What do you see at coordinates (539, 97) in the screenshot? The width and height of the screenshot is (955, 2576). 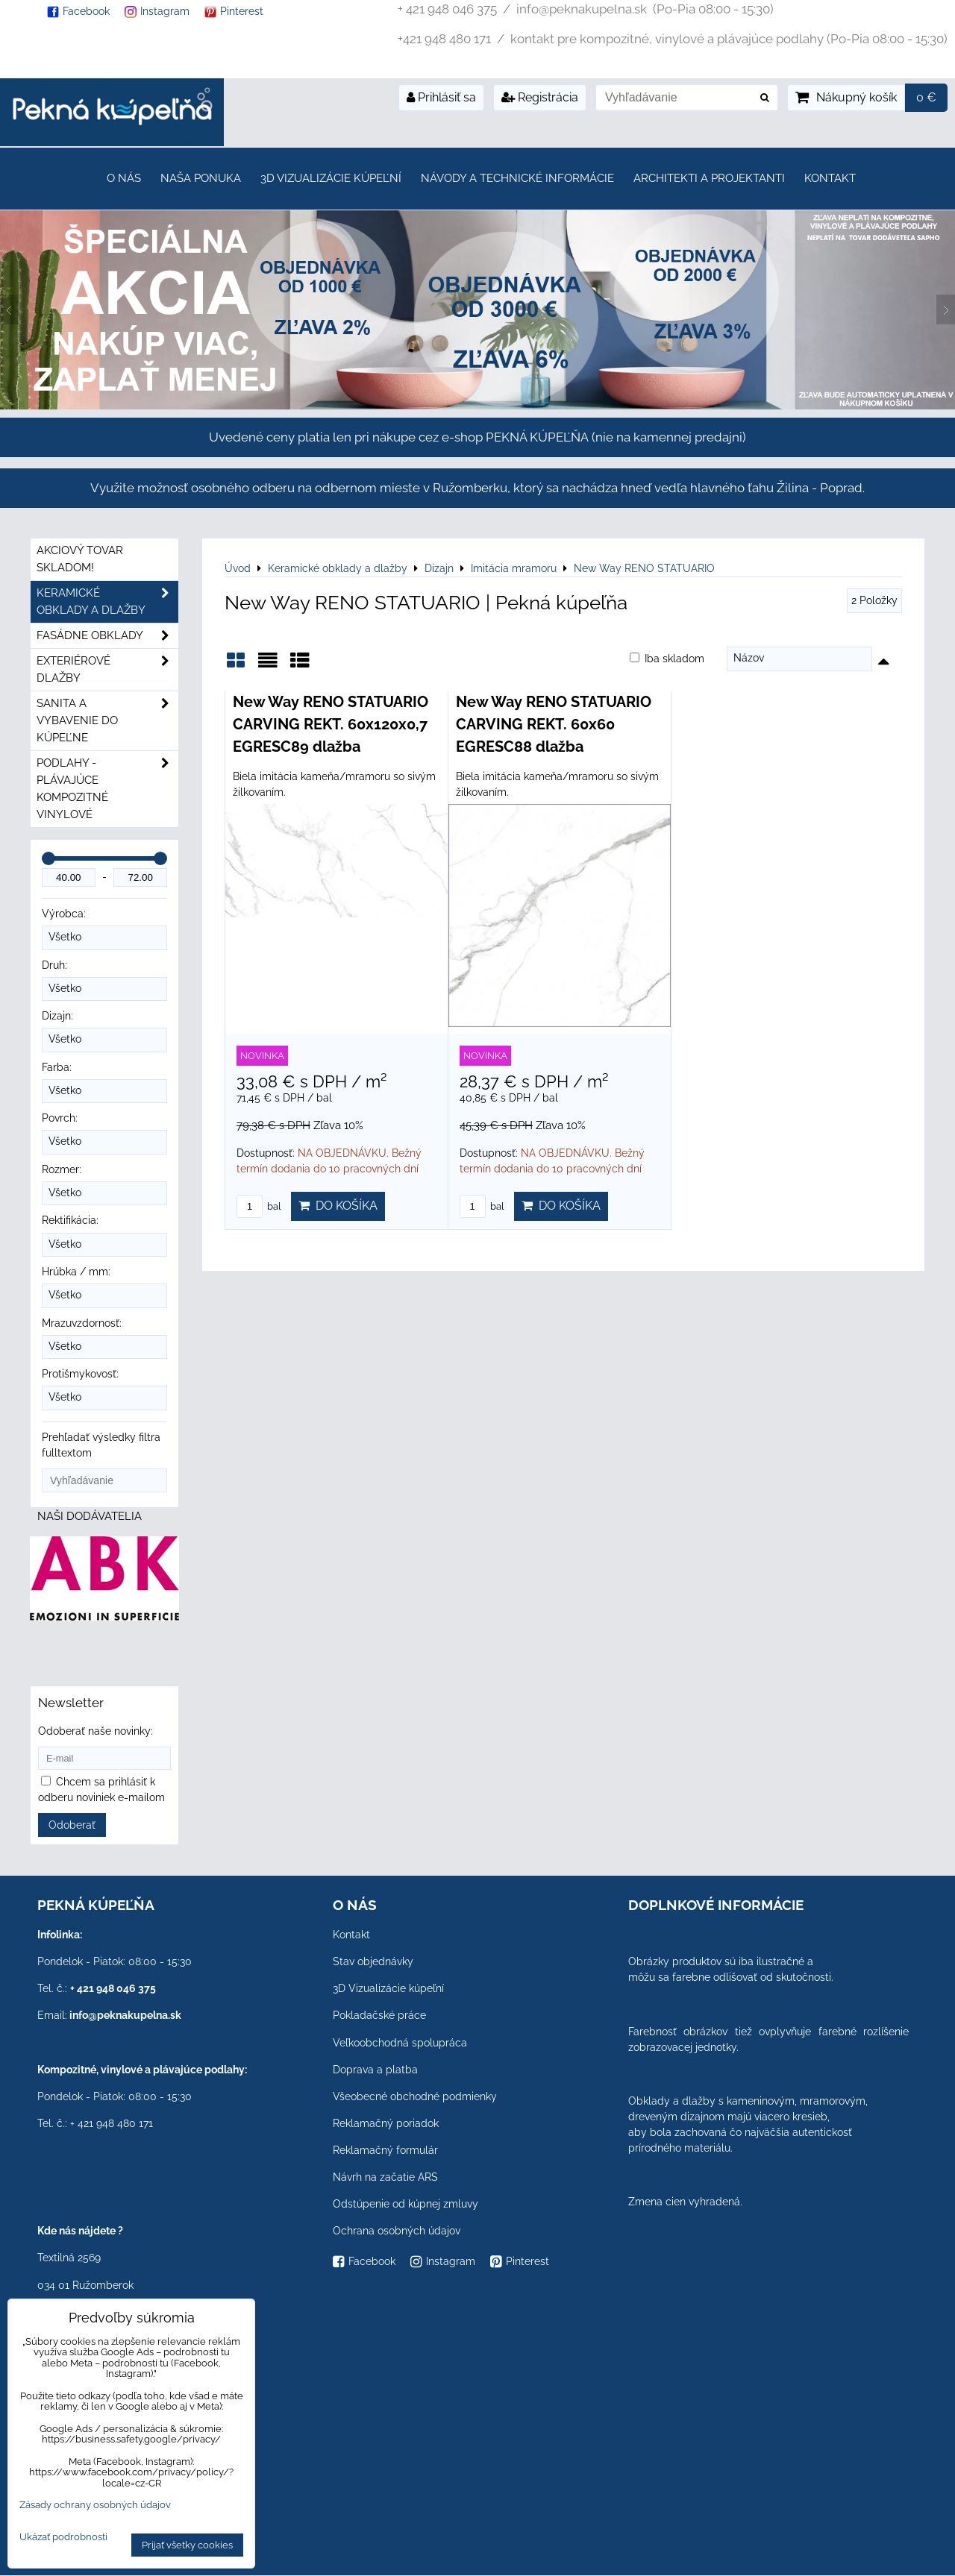 I see `Registrácia` at bounding box center [539, 97].